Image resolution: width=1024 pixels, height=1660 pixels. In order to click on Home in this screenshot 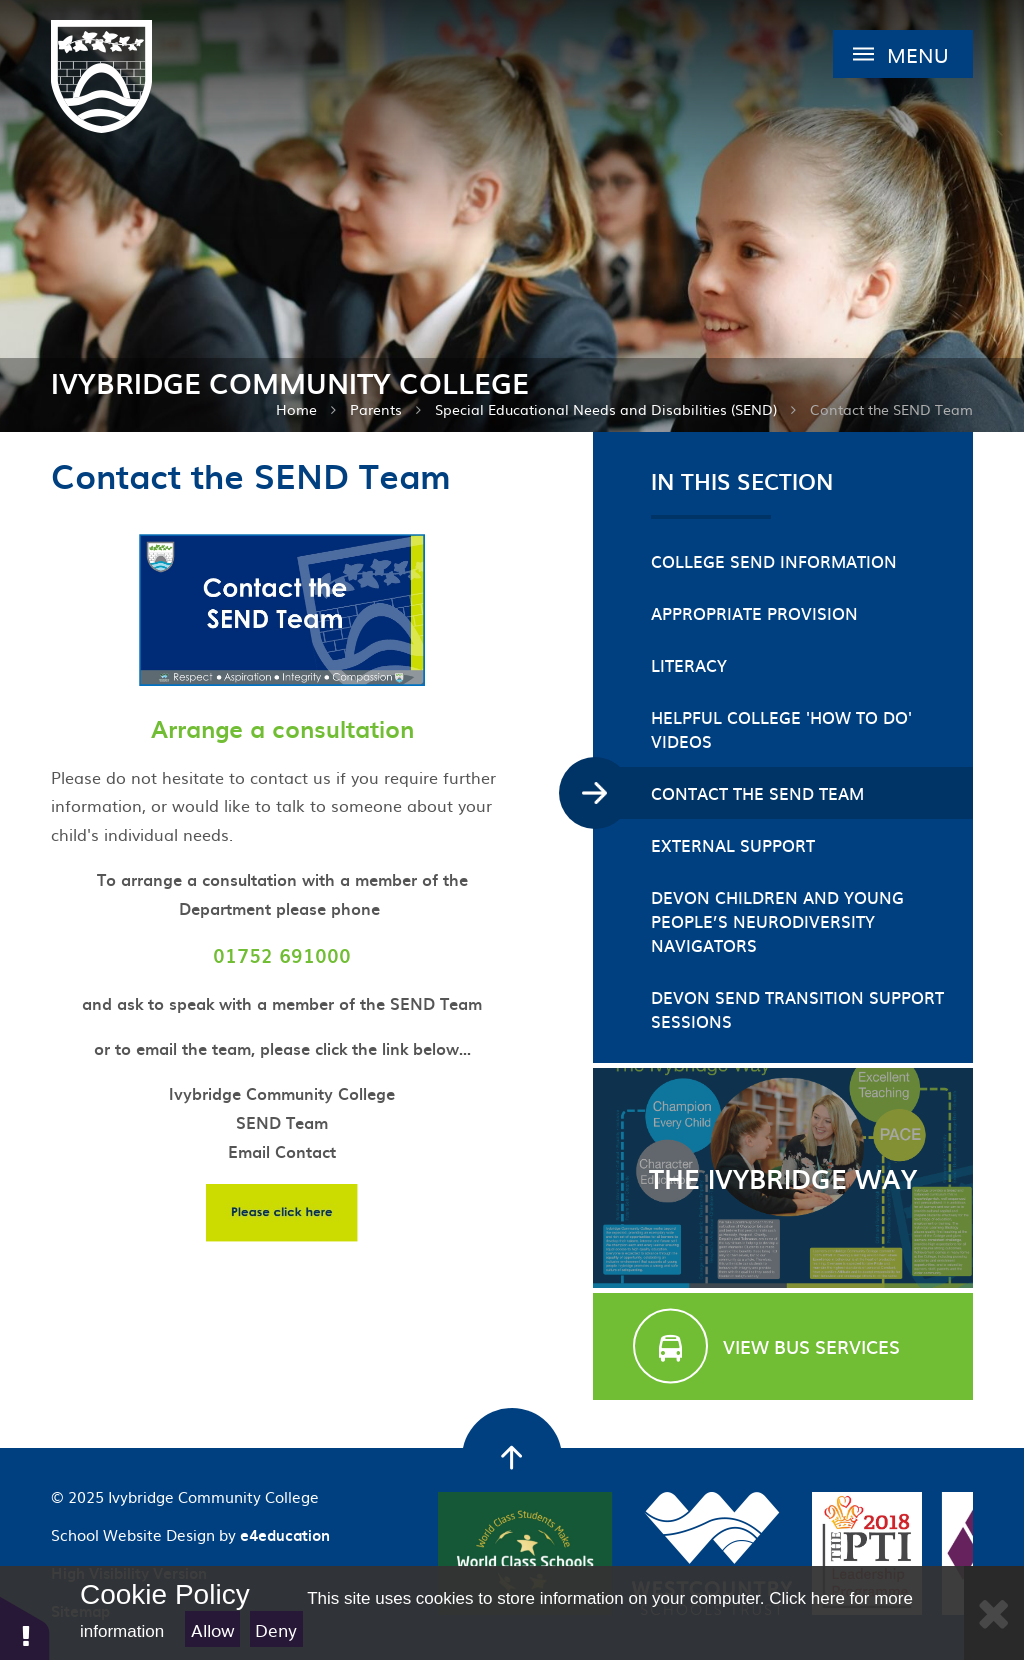, I will do `click(296, 409)`.